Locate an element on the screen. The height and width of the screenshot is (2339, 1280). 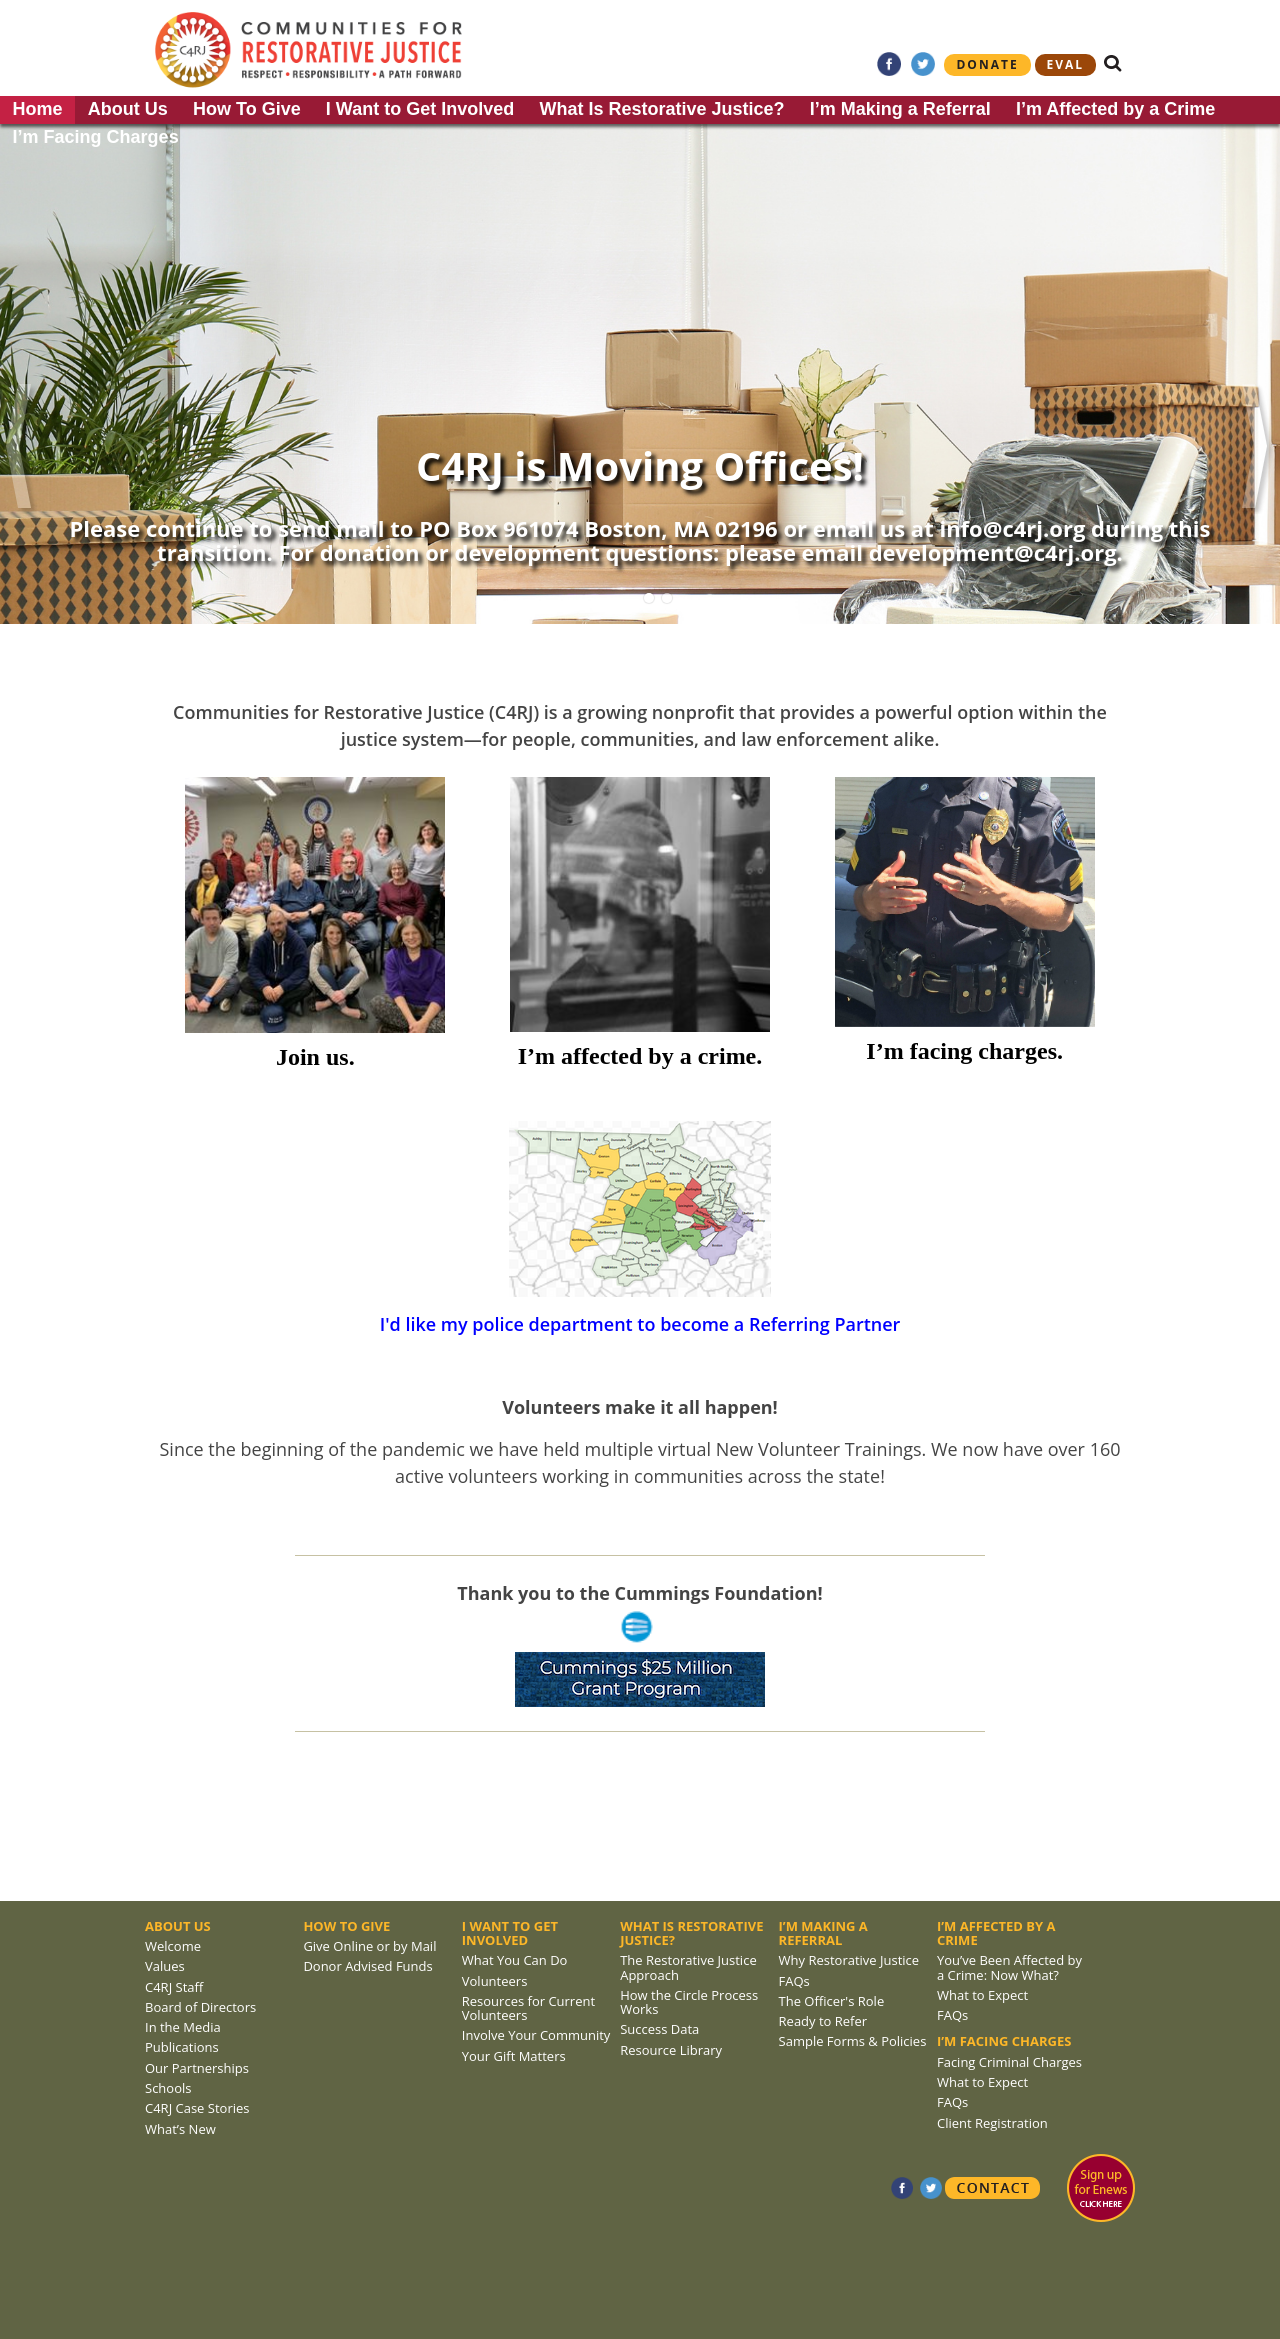
Our Partnerships is located at coordinates (197, 2068).